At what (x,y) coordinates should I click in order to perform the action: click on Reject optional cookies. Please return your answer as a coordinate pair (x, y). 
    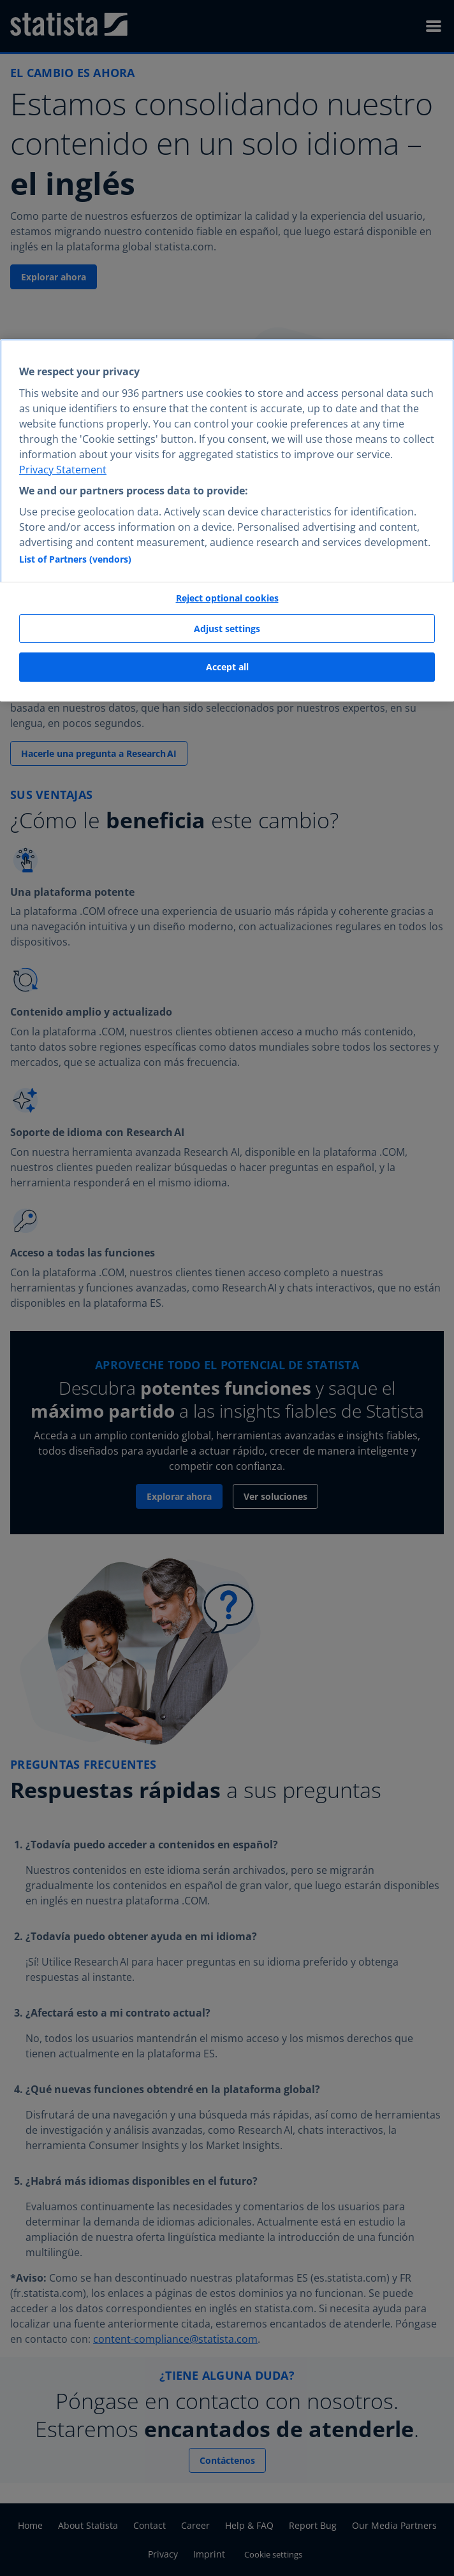
    Looking at the image, I should click on (227, 598).